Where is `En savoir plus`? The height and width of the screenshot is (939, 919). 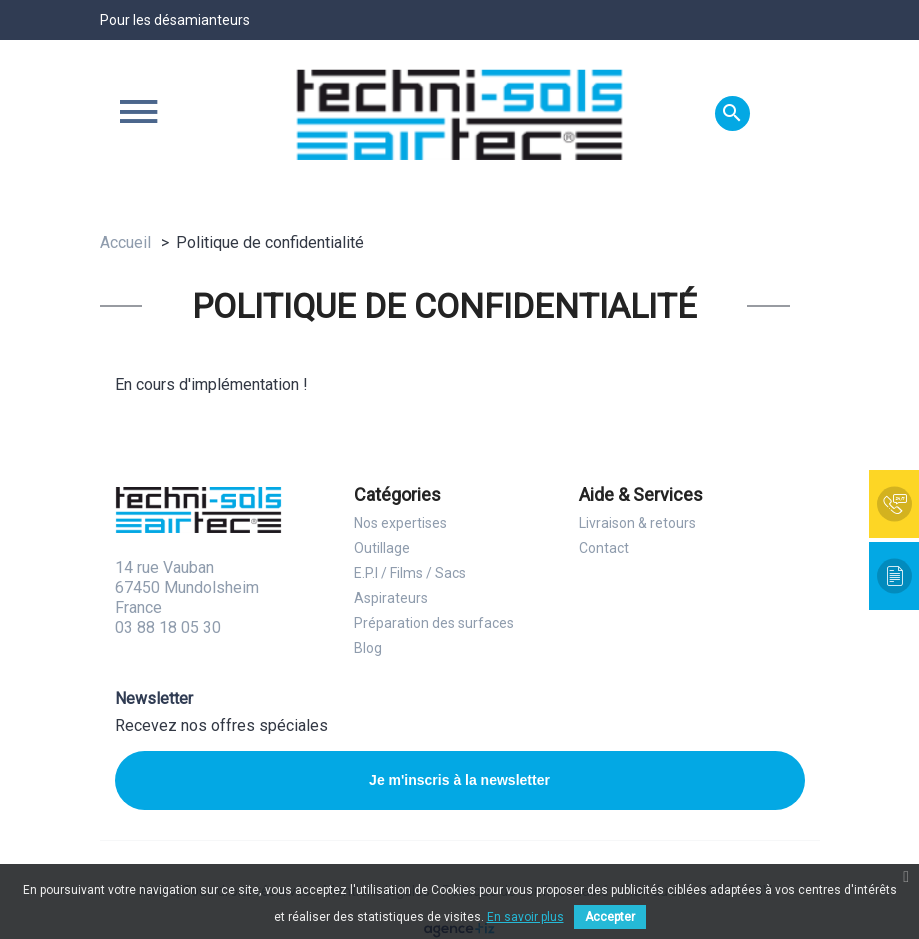
En savoir plus is located at coordinates (525, 917).